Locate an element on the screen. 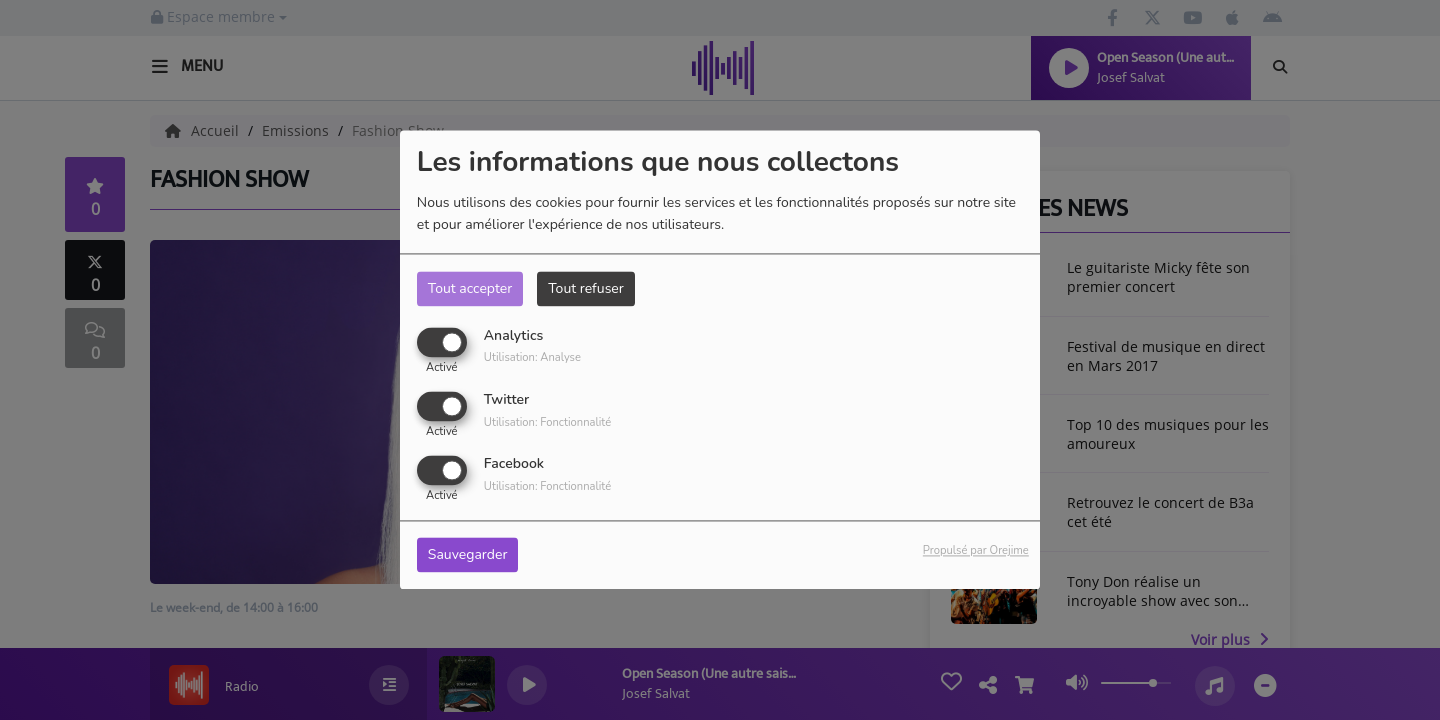  Propulsé par Orejime is located at coordinates (976, 551).